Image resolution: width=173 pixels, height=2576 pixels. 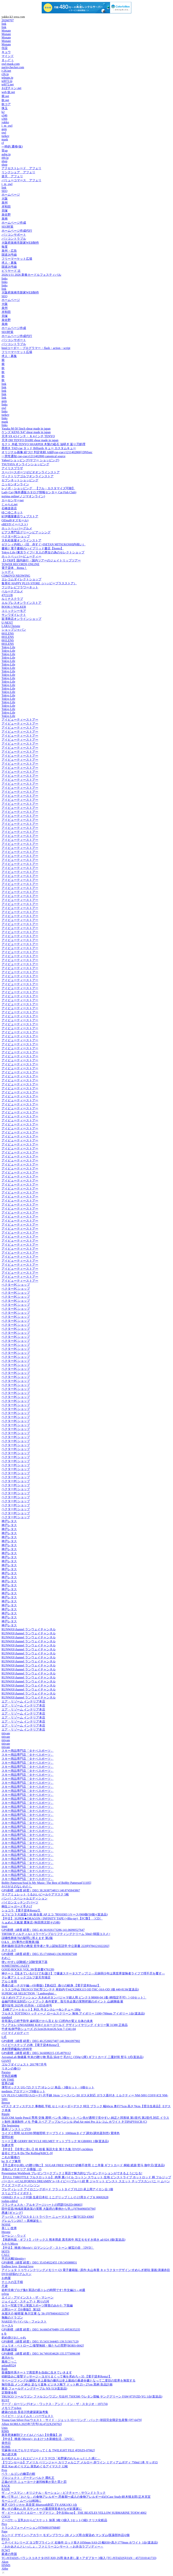 What do you see at coordinates (11, 2157) in the screenshot?
I see `これが最後の` at bounding box center [11, 2157].